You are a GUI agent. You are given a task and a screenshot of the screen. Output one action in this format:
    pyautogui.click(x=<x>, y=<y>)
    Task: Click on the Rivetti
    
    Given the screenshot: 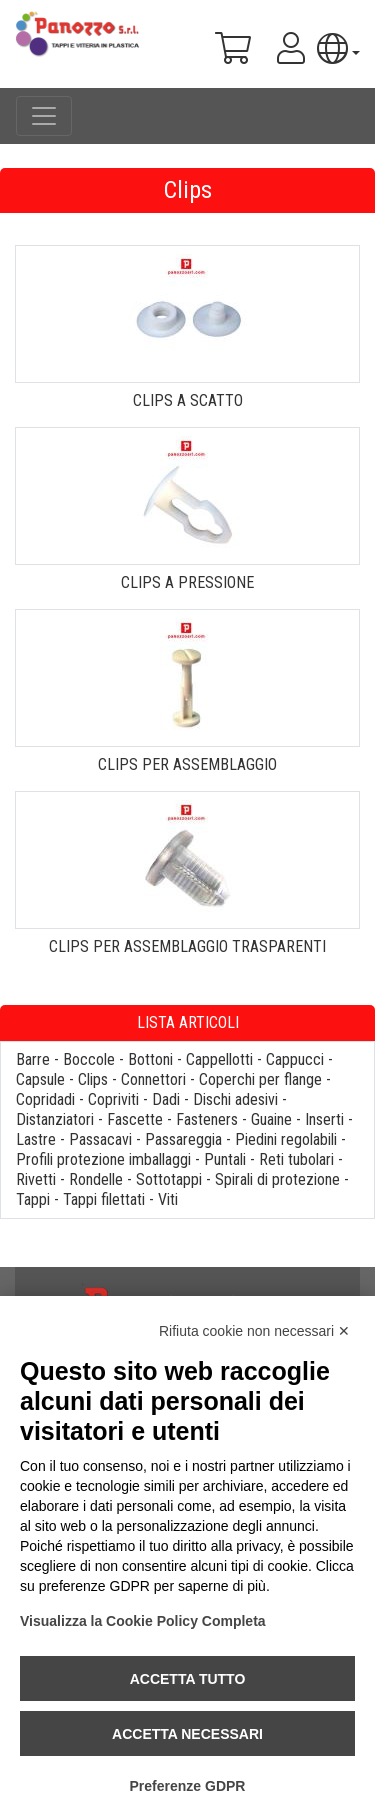 What is the action you would take?
    pyautogui.click(x=36, y=1179)
    